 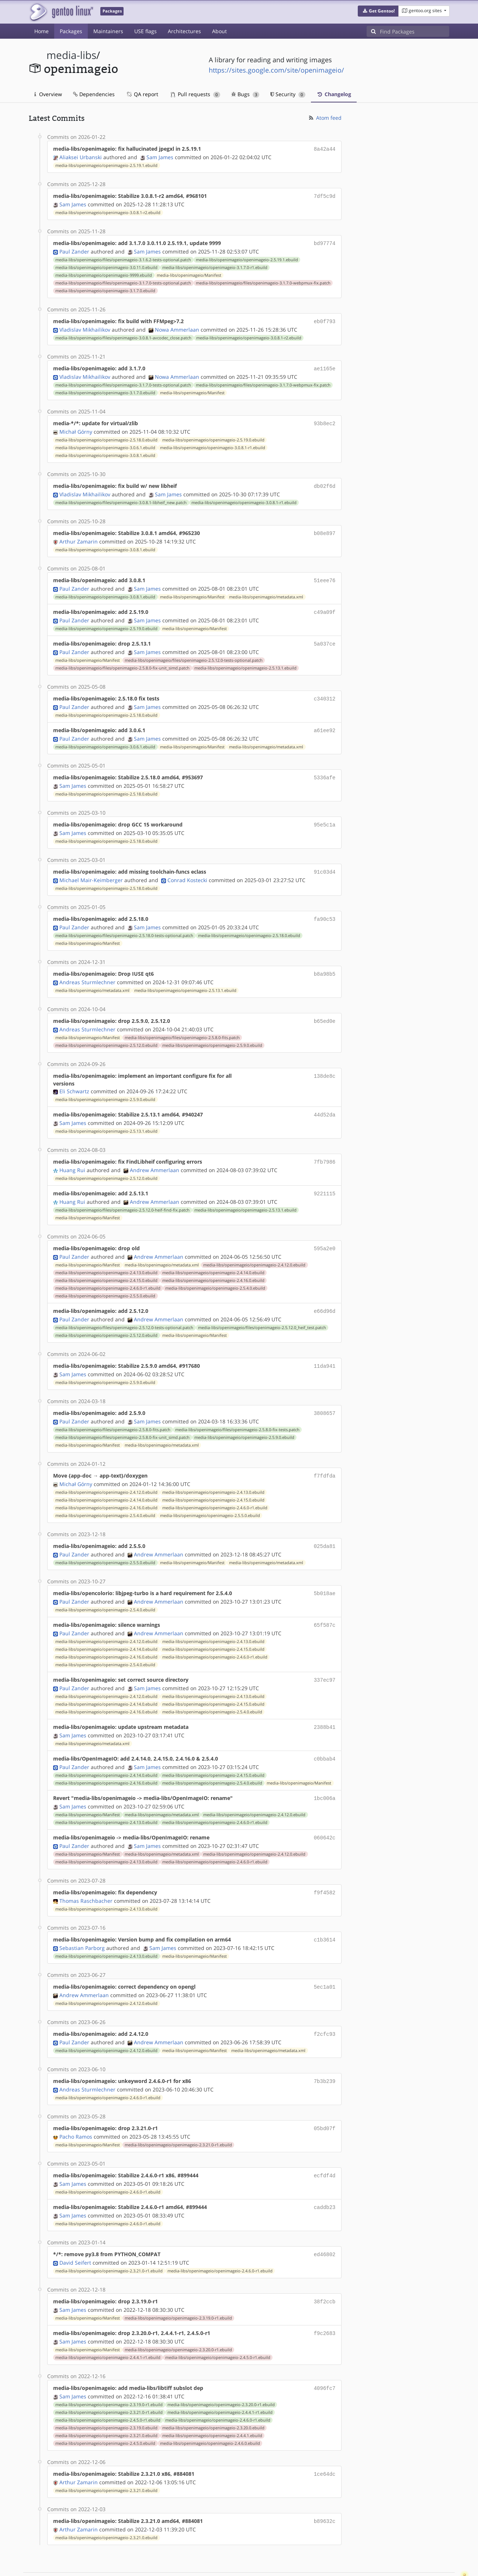 What do you see at coordinates (325, 1603) in the screenshot?
I see `65f587c` at bounding box center [325, 1603].